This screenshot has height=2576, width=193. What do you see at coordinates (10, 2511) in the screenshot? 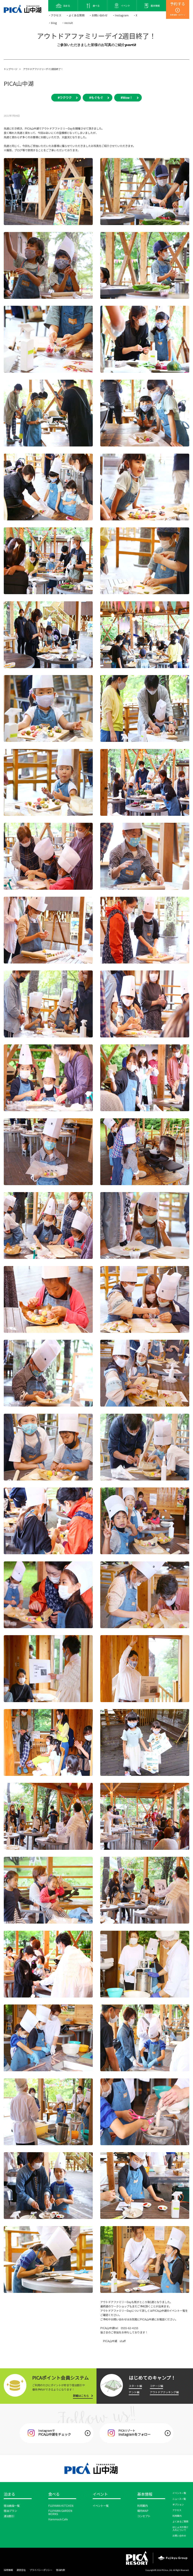
I see `宿泊プラン` at bounding box center [10, 2511].